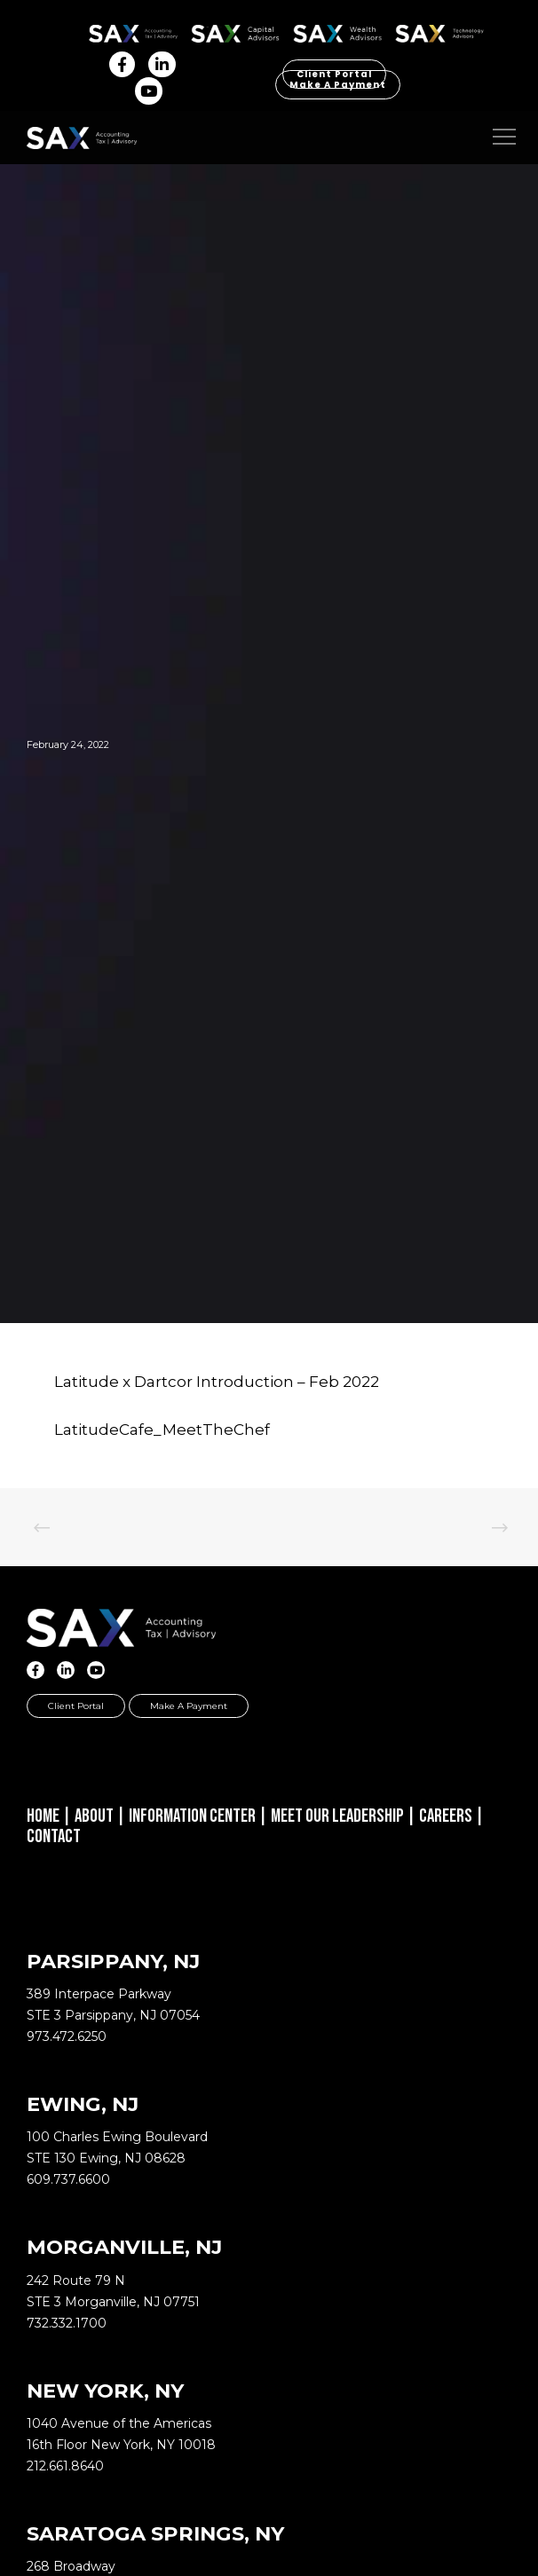 The image size is (538, 2576). I want to click on Home, so click(43, 1816).